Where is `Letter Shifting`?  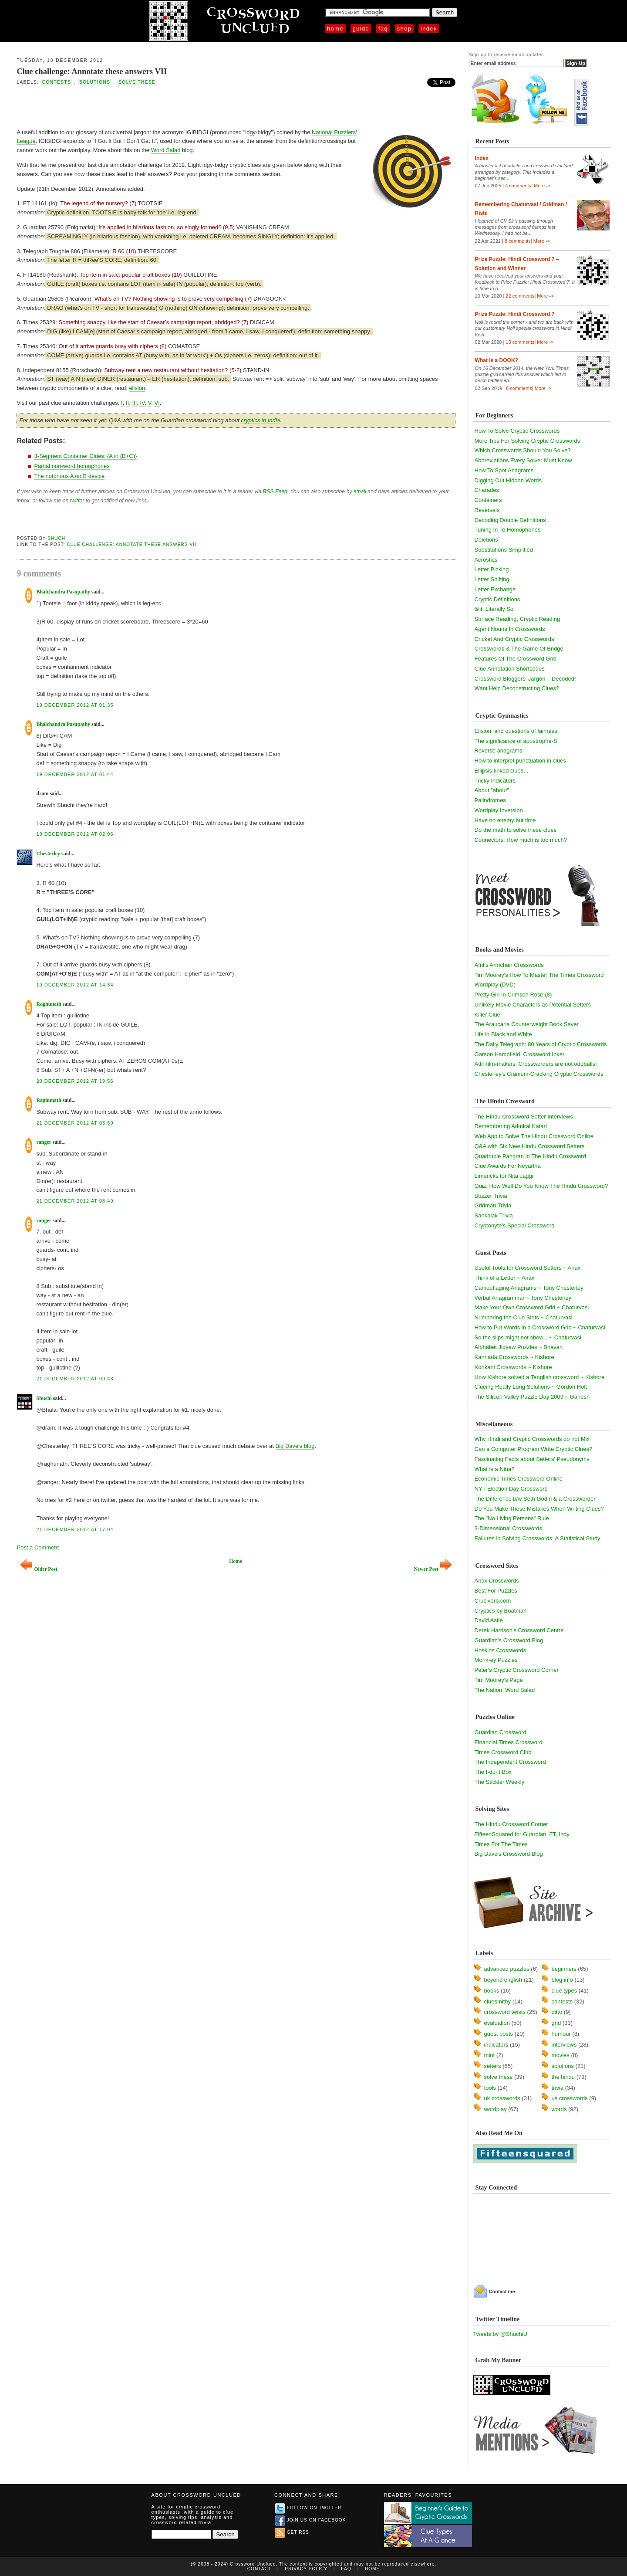
Letter Shifting is located at coordinates (492, 579).